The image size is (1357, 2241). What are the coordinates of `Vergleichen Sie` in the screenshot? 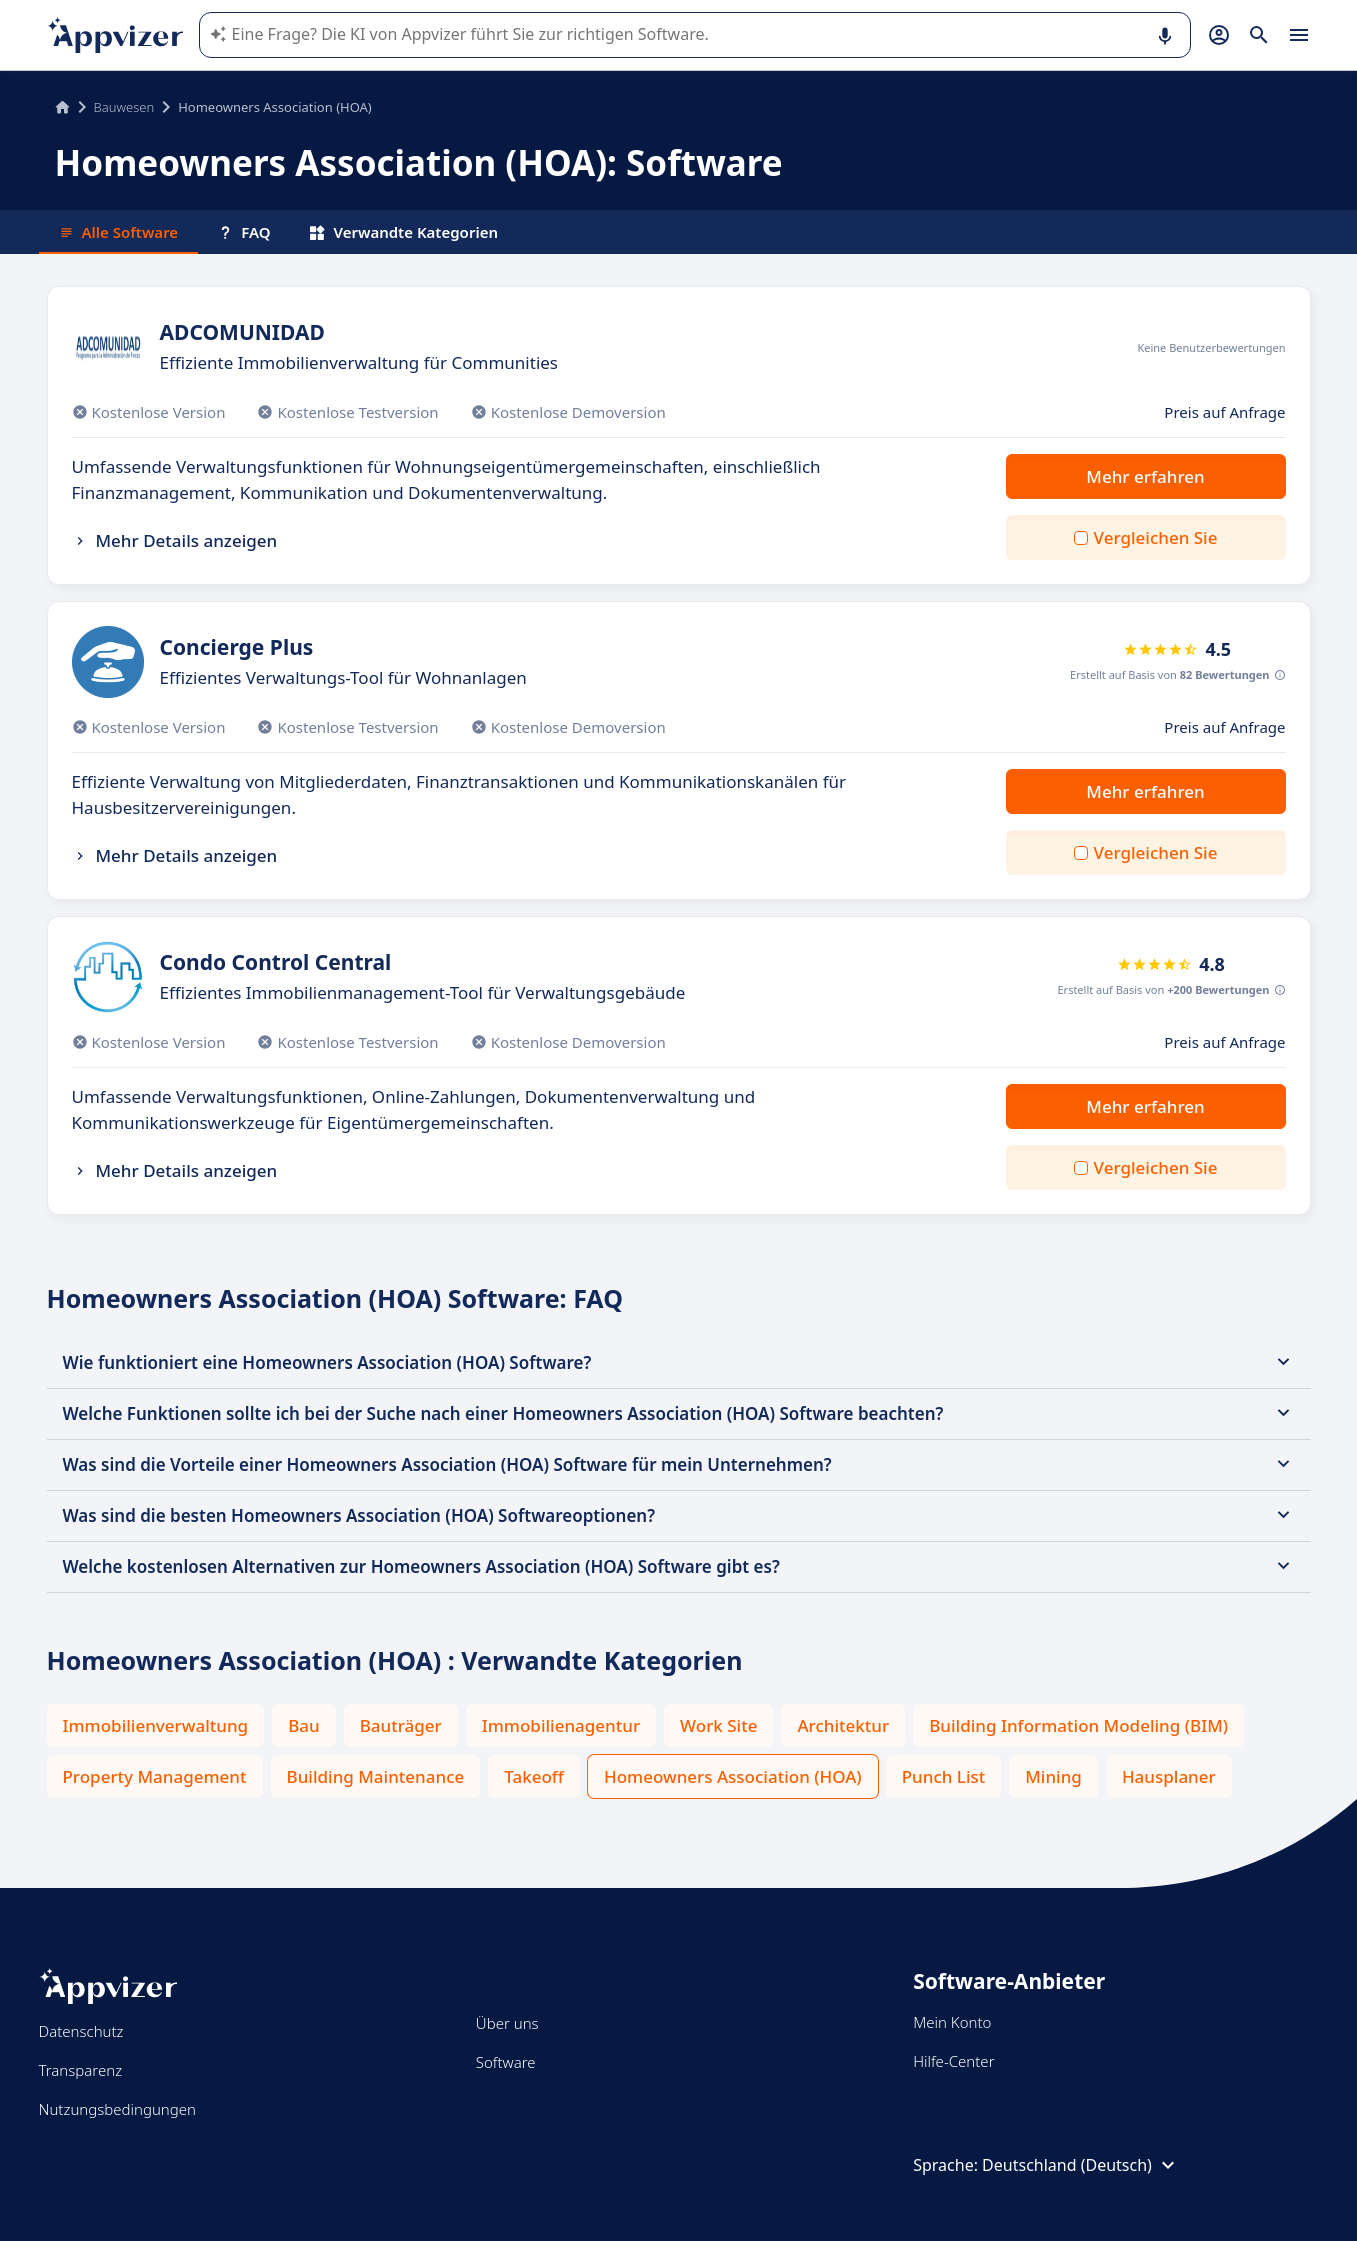 It's located at (1156, 537).